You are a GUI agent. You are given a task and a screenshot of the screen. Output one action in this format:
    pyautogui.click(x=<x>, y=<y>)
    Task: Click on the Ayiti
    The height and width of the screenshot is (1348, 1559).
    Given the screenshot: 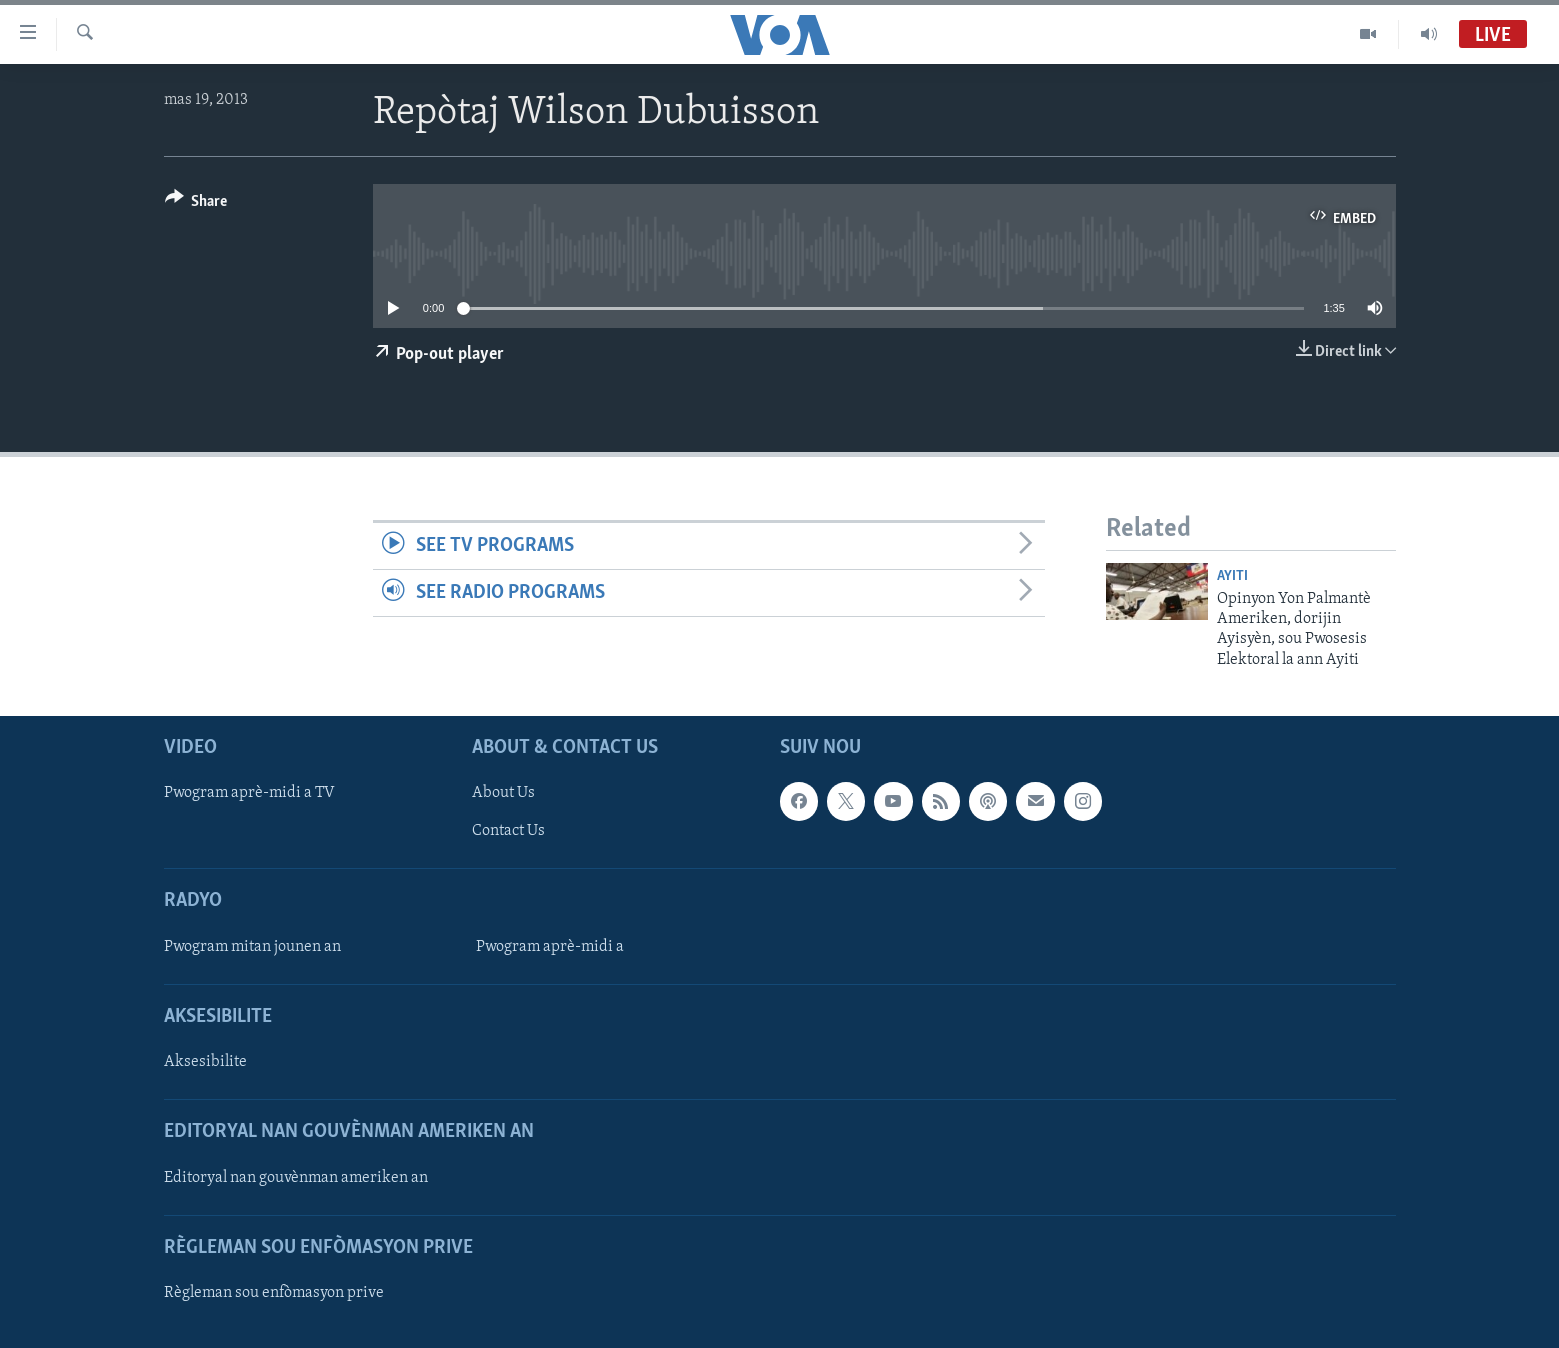 What is the action you would take?
    pyautogui.click(x=1232, y=576)
    